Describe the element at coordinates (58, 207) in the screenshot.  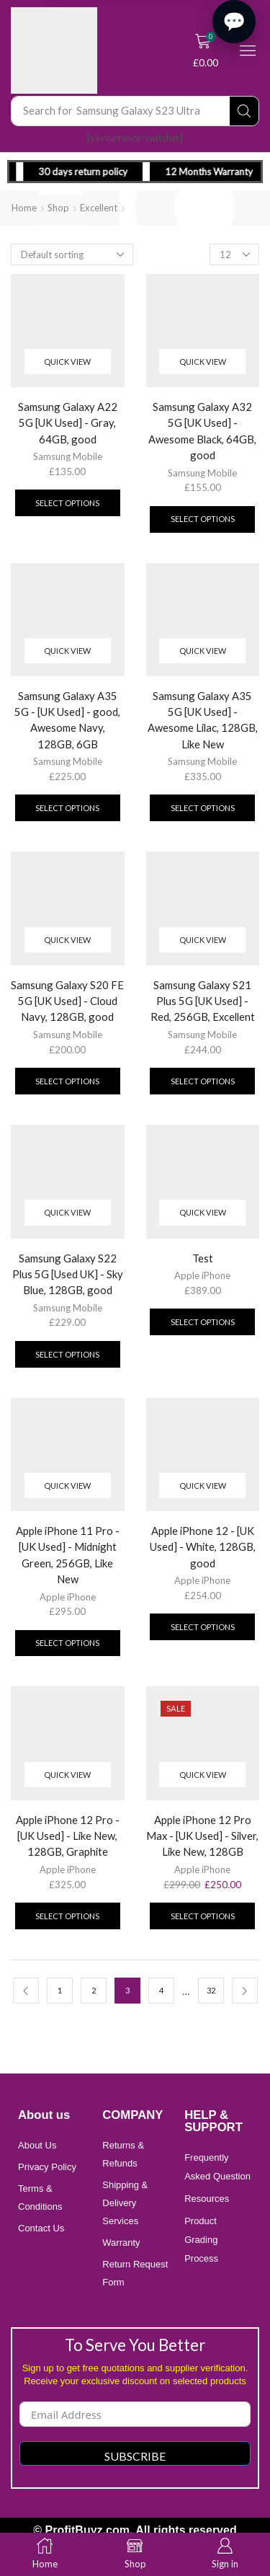
I see `Shop` at that location.